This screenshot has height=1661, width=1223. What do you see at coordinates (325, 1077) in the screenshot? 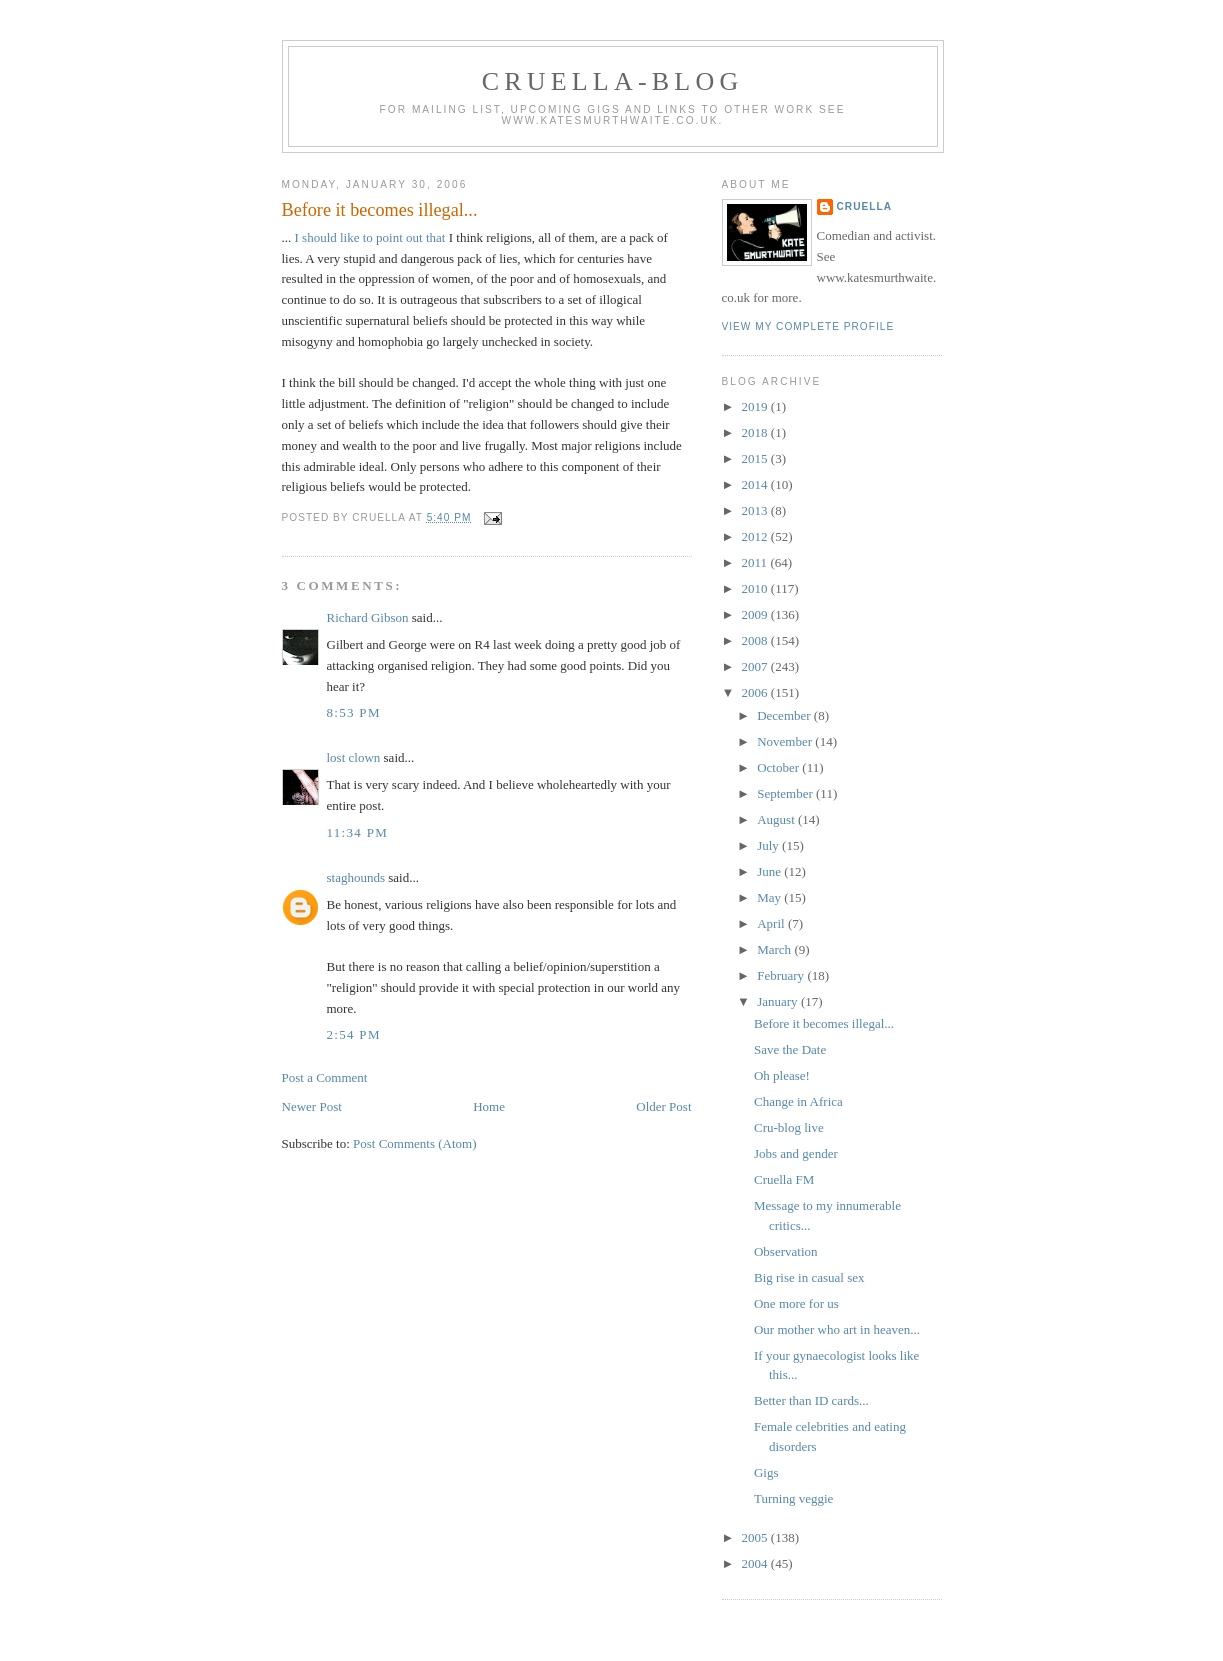
I see `Post a Comment` at bounding box center [325, 1077].